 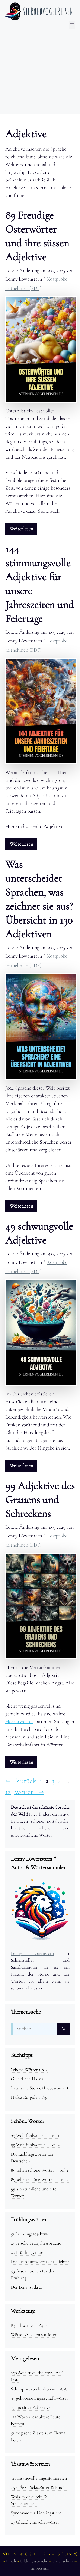 I want to click on Die Frühlingswörter der Dichter, so click(x=40, y=2261).